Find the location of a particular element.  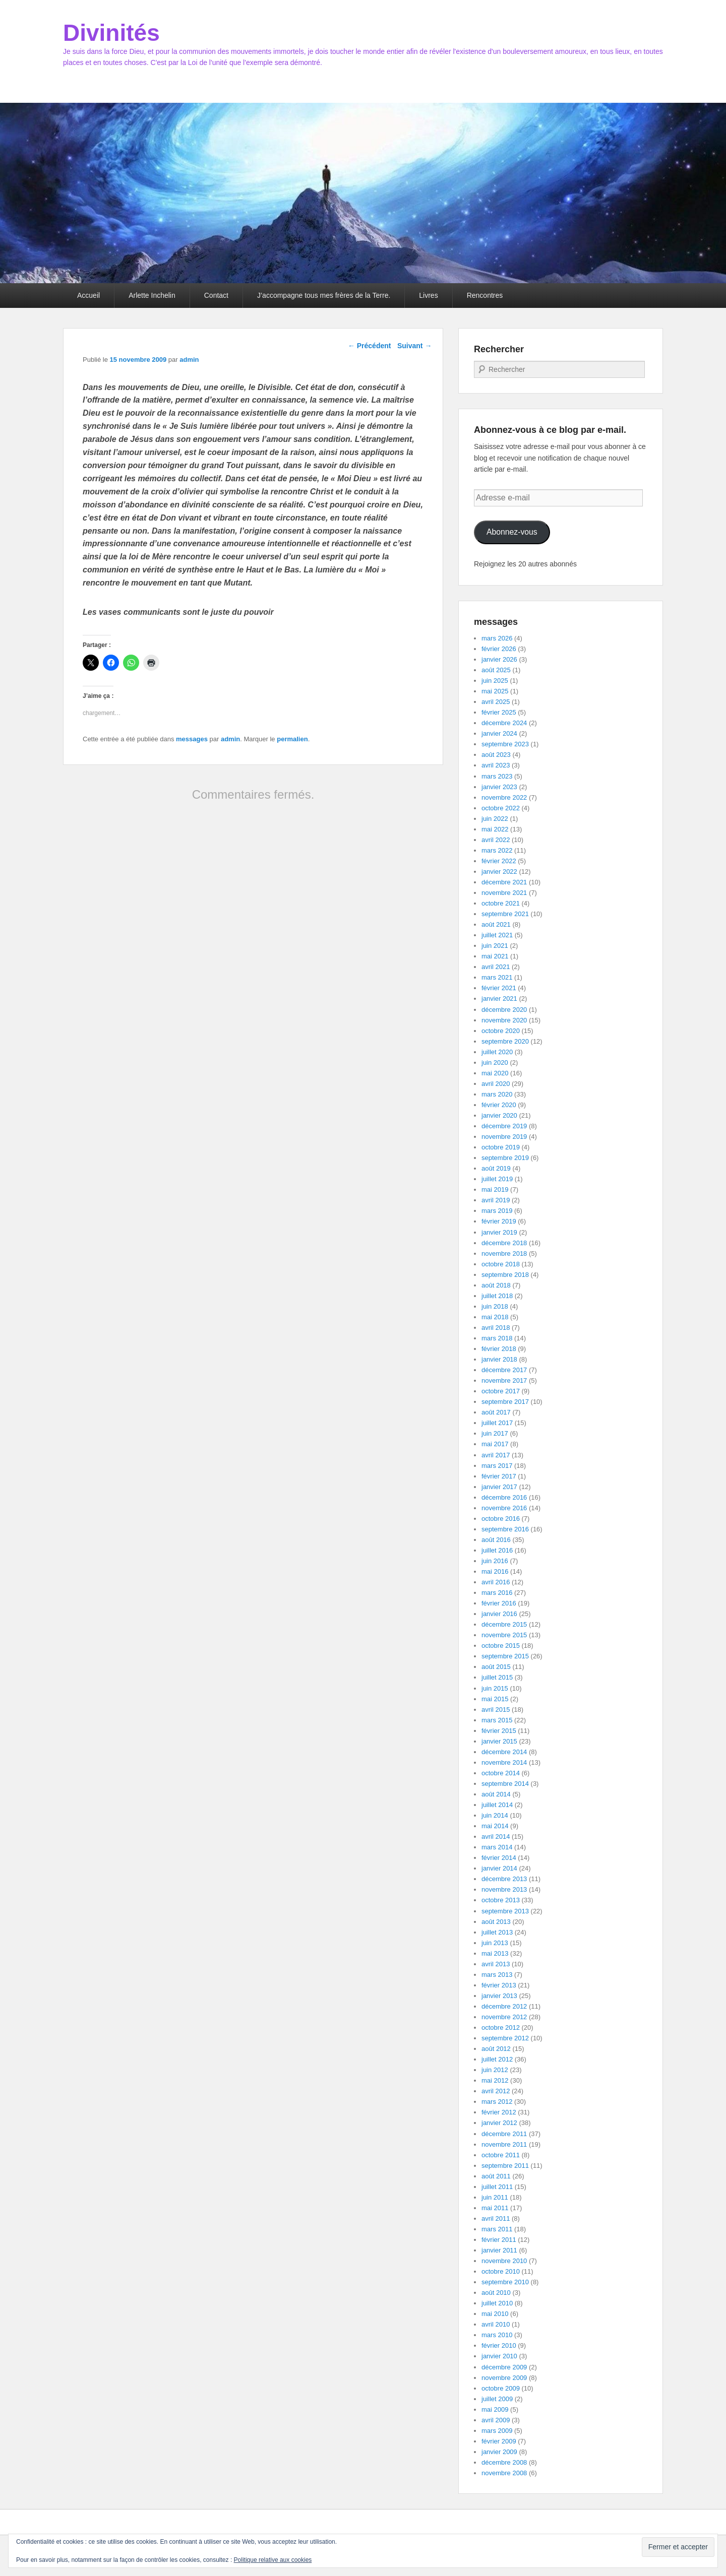

mai 2015 is located at coordinates (494, 1699).